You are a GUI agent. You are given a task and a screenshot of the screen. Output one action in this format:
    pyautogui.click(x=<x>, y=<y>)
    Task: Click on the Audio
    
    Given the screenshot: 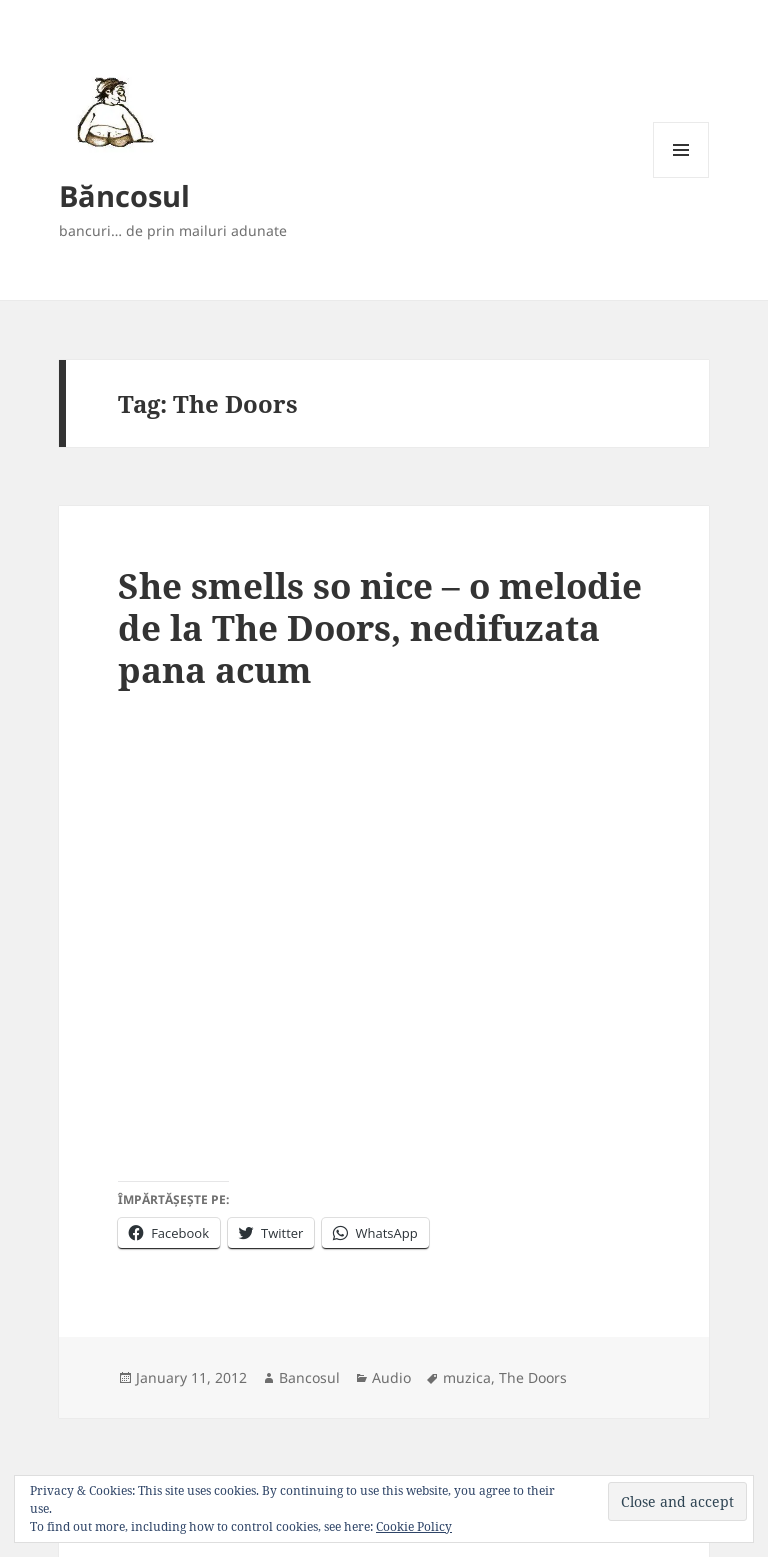 What is the action you would take?
    pyautogui.click(x=391, y=1377)
    